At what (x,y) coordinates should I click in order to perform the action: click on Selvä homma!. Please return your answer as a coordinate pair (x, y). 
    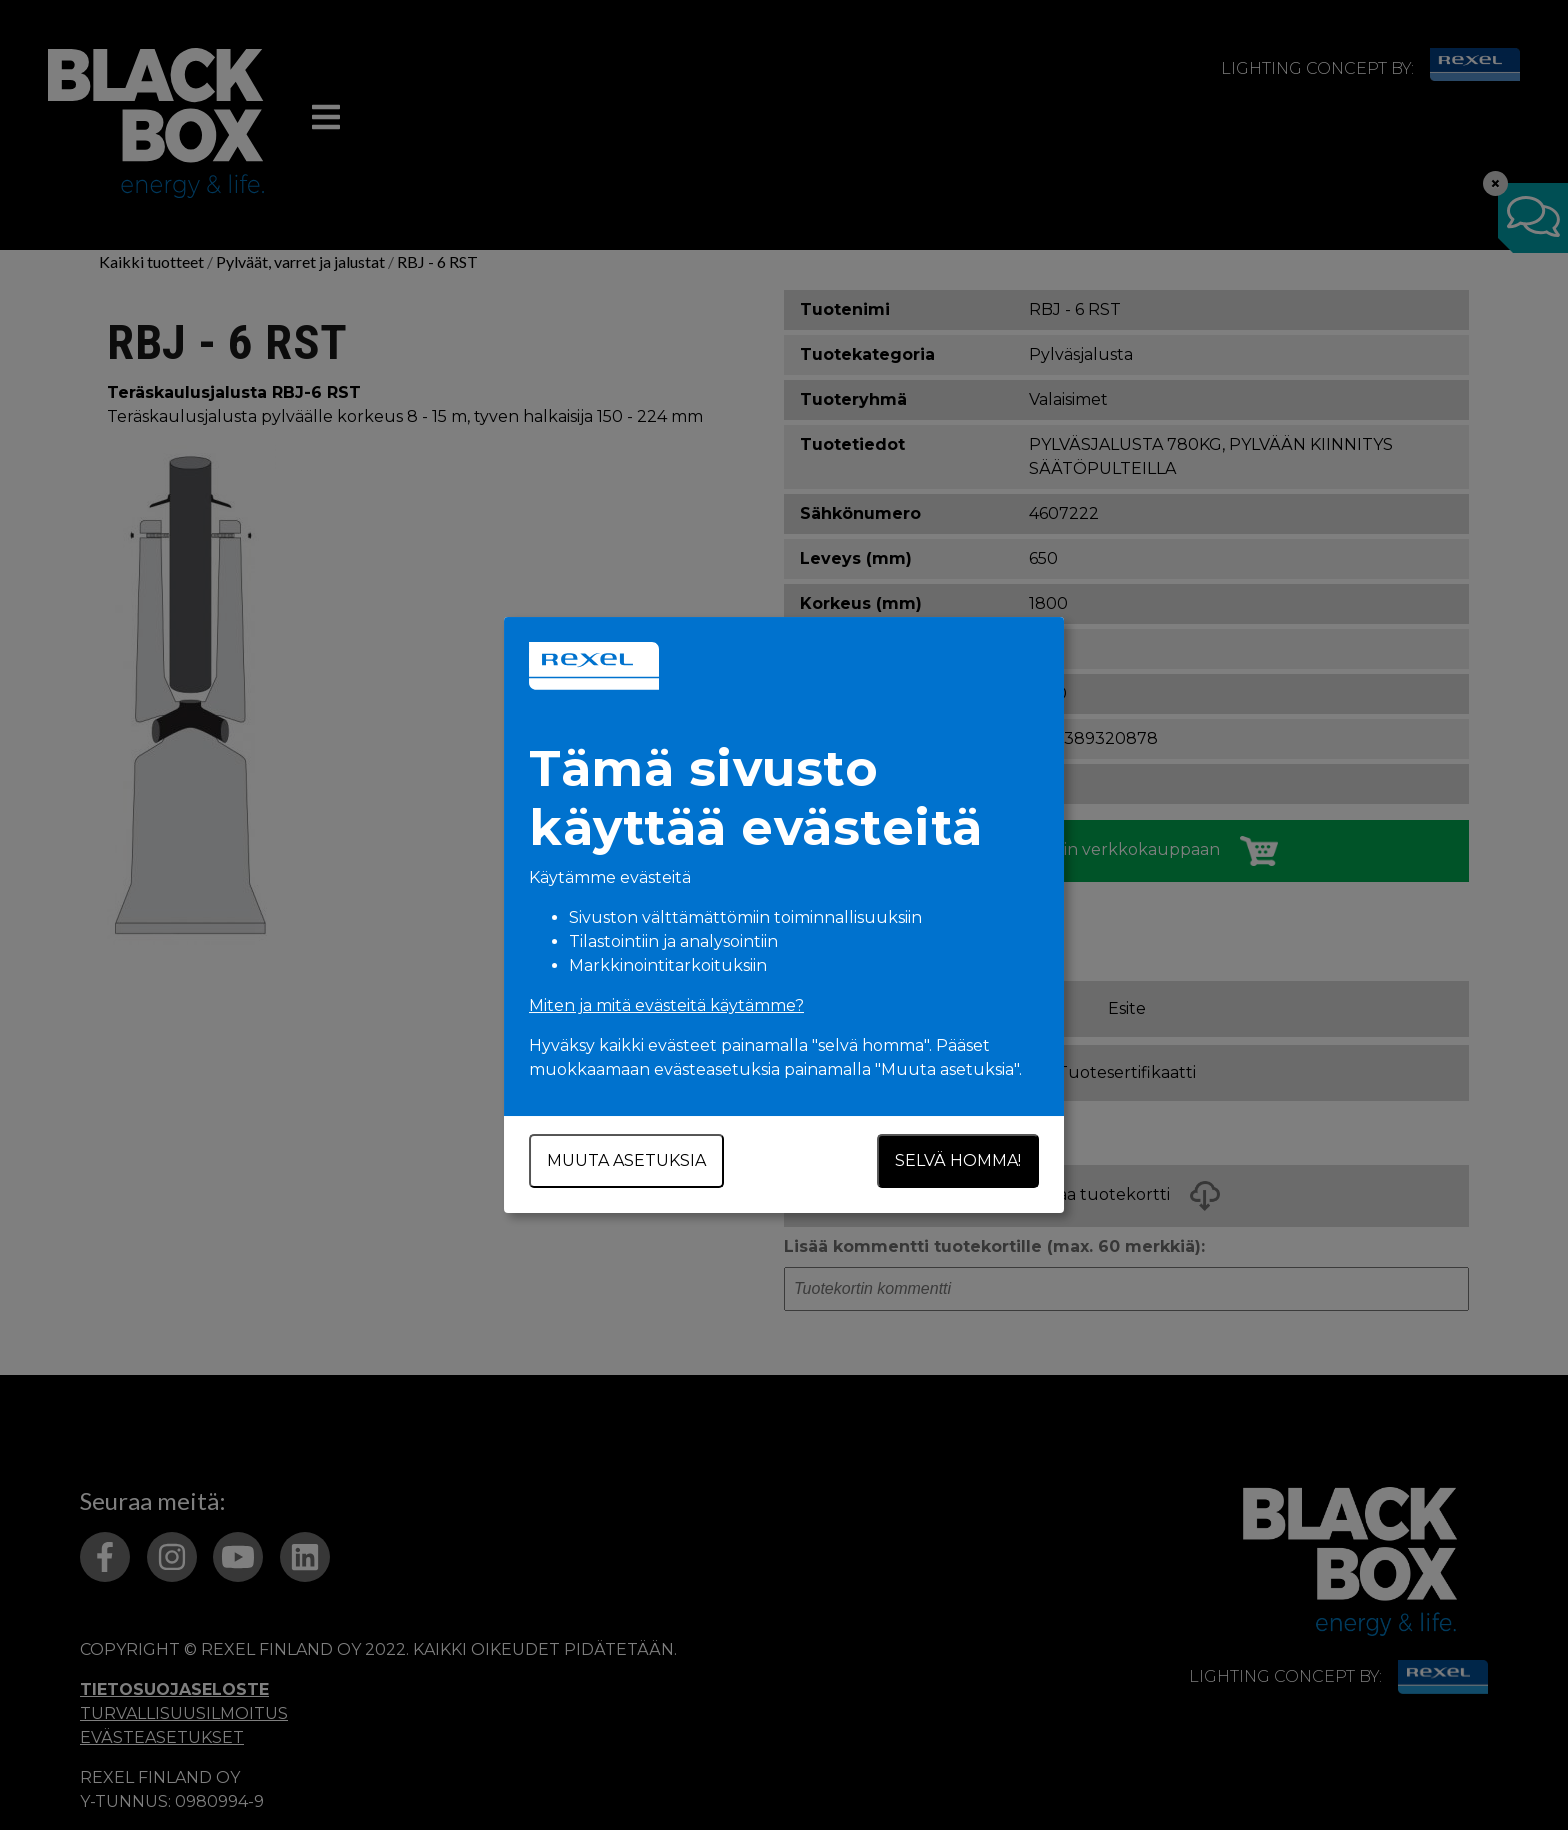
    Looking at the image, I should click on (958, 1160).